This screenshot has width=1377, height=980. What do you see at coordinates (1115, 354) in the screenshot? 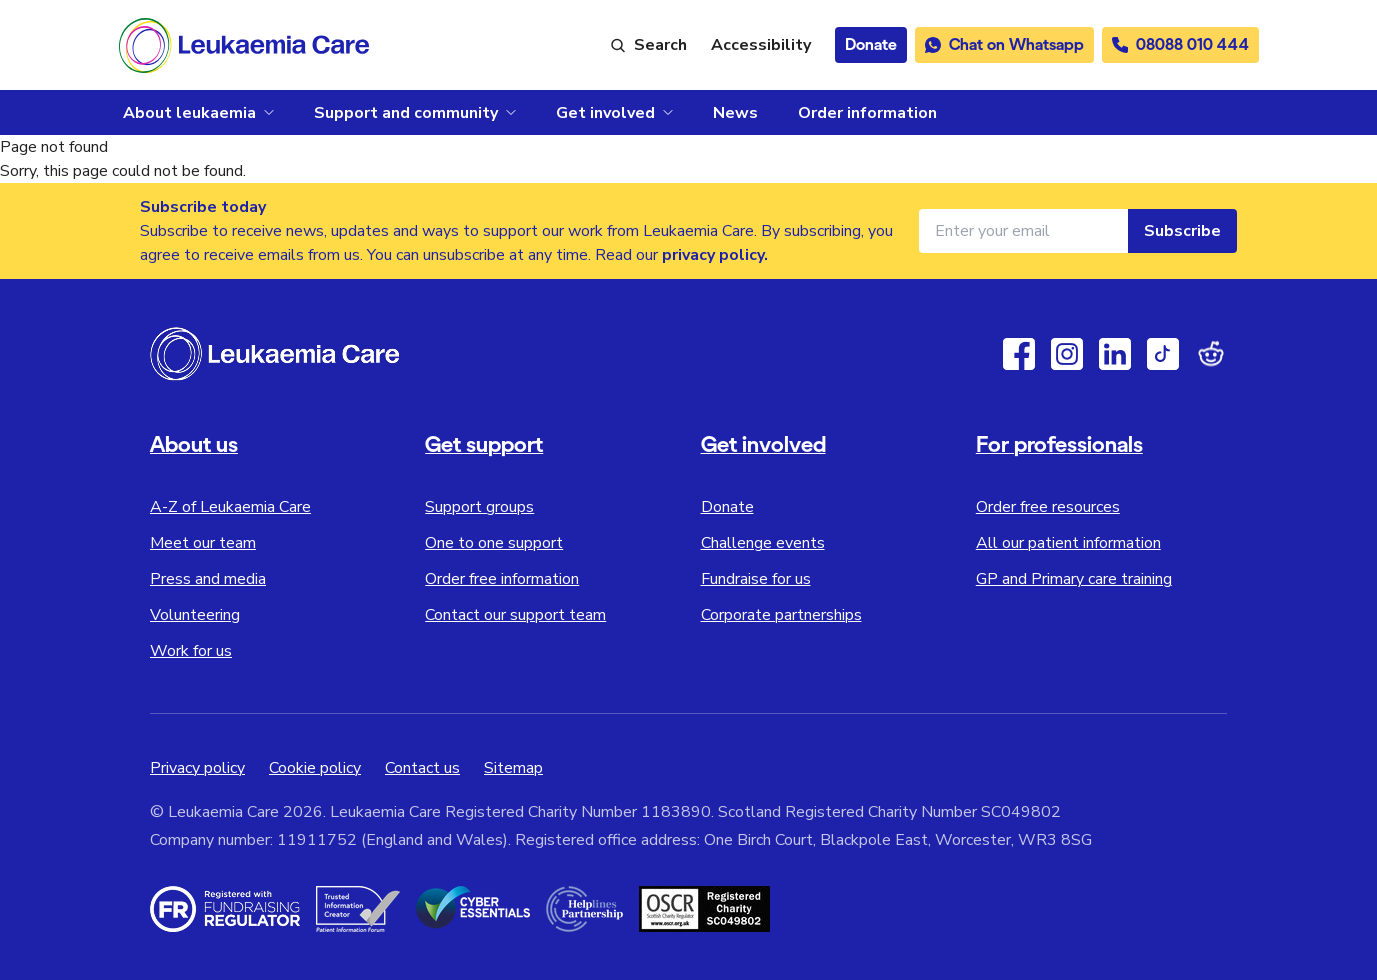
I see `[Linkedin]` at bounding box center [1115, 354].